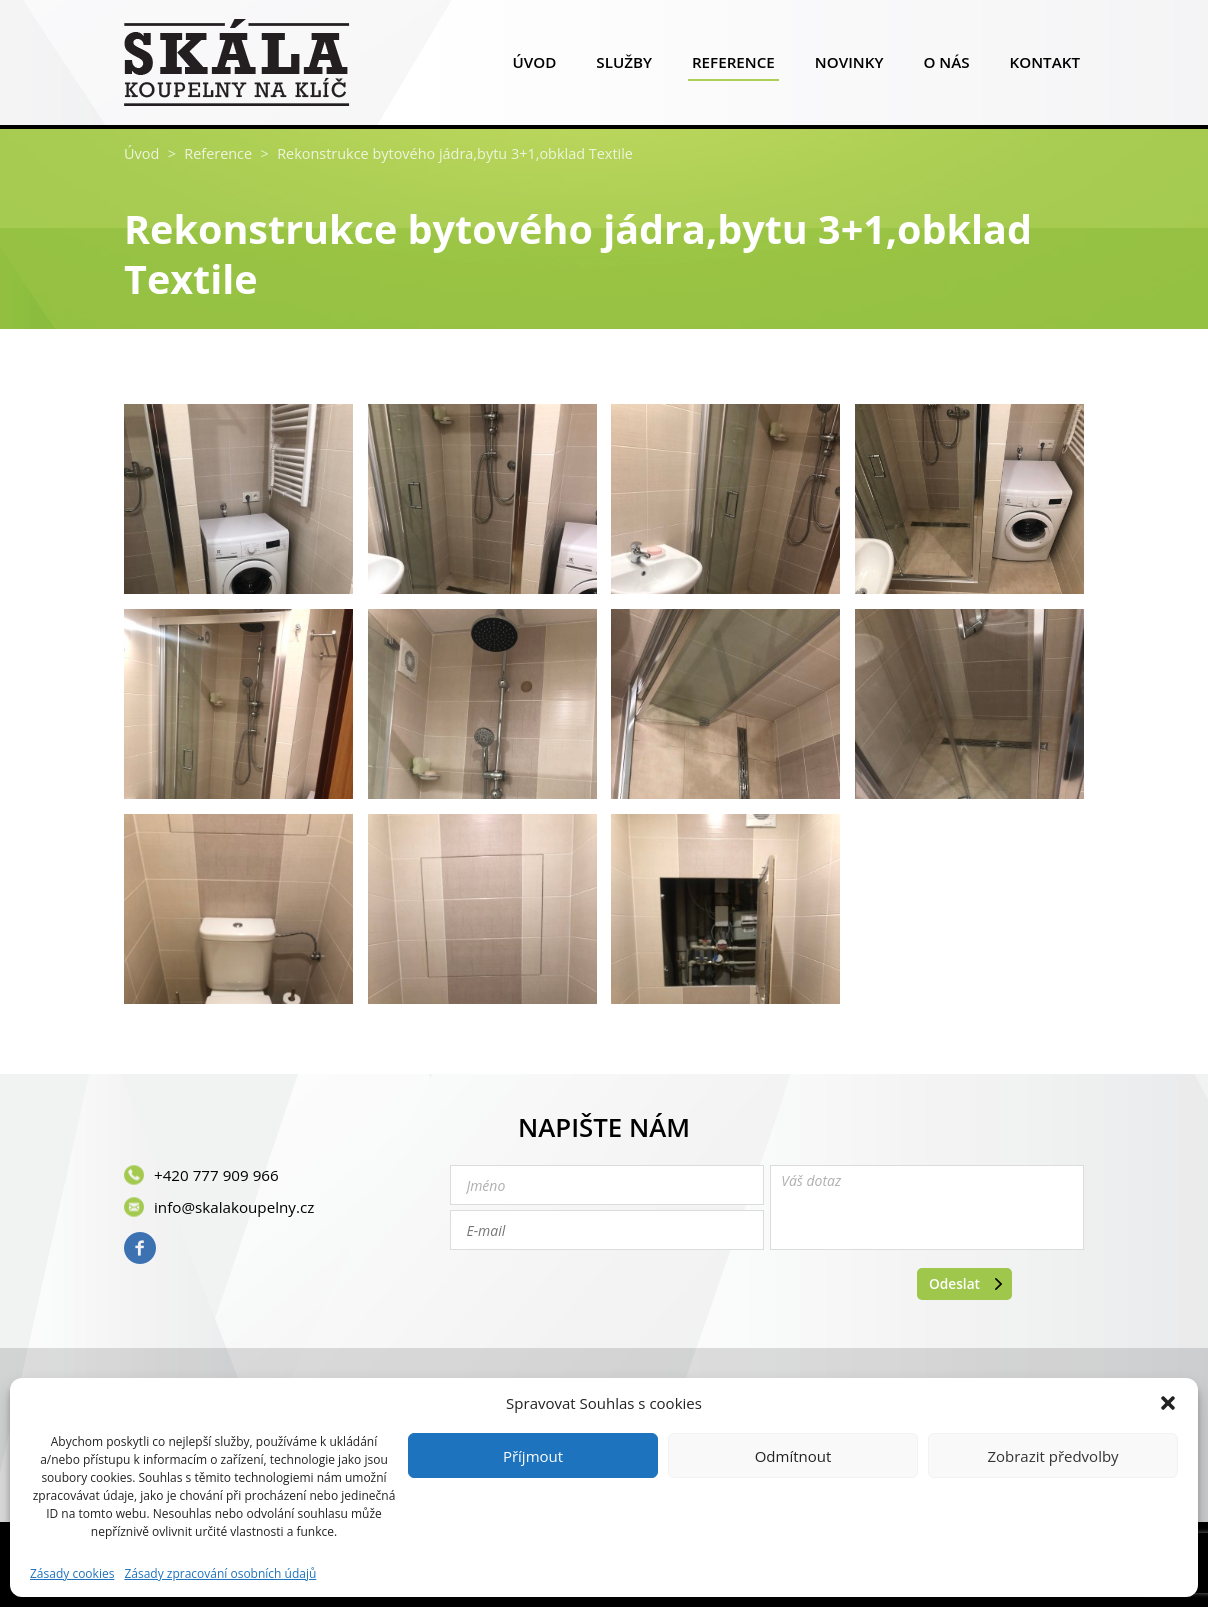  Describe the element at coordinates (733, 66) in the screenshot. I see `Reference` at that location.